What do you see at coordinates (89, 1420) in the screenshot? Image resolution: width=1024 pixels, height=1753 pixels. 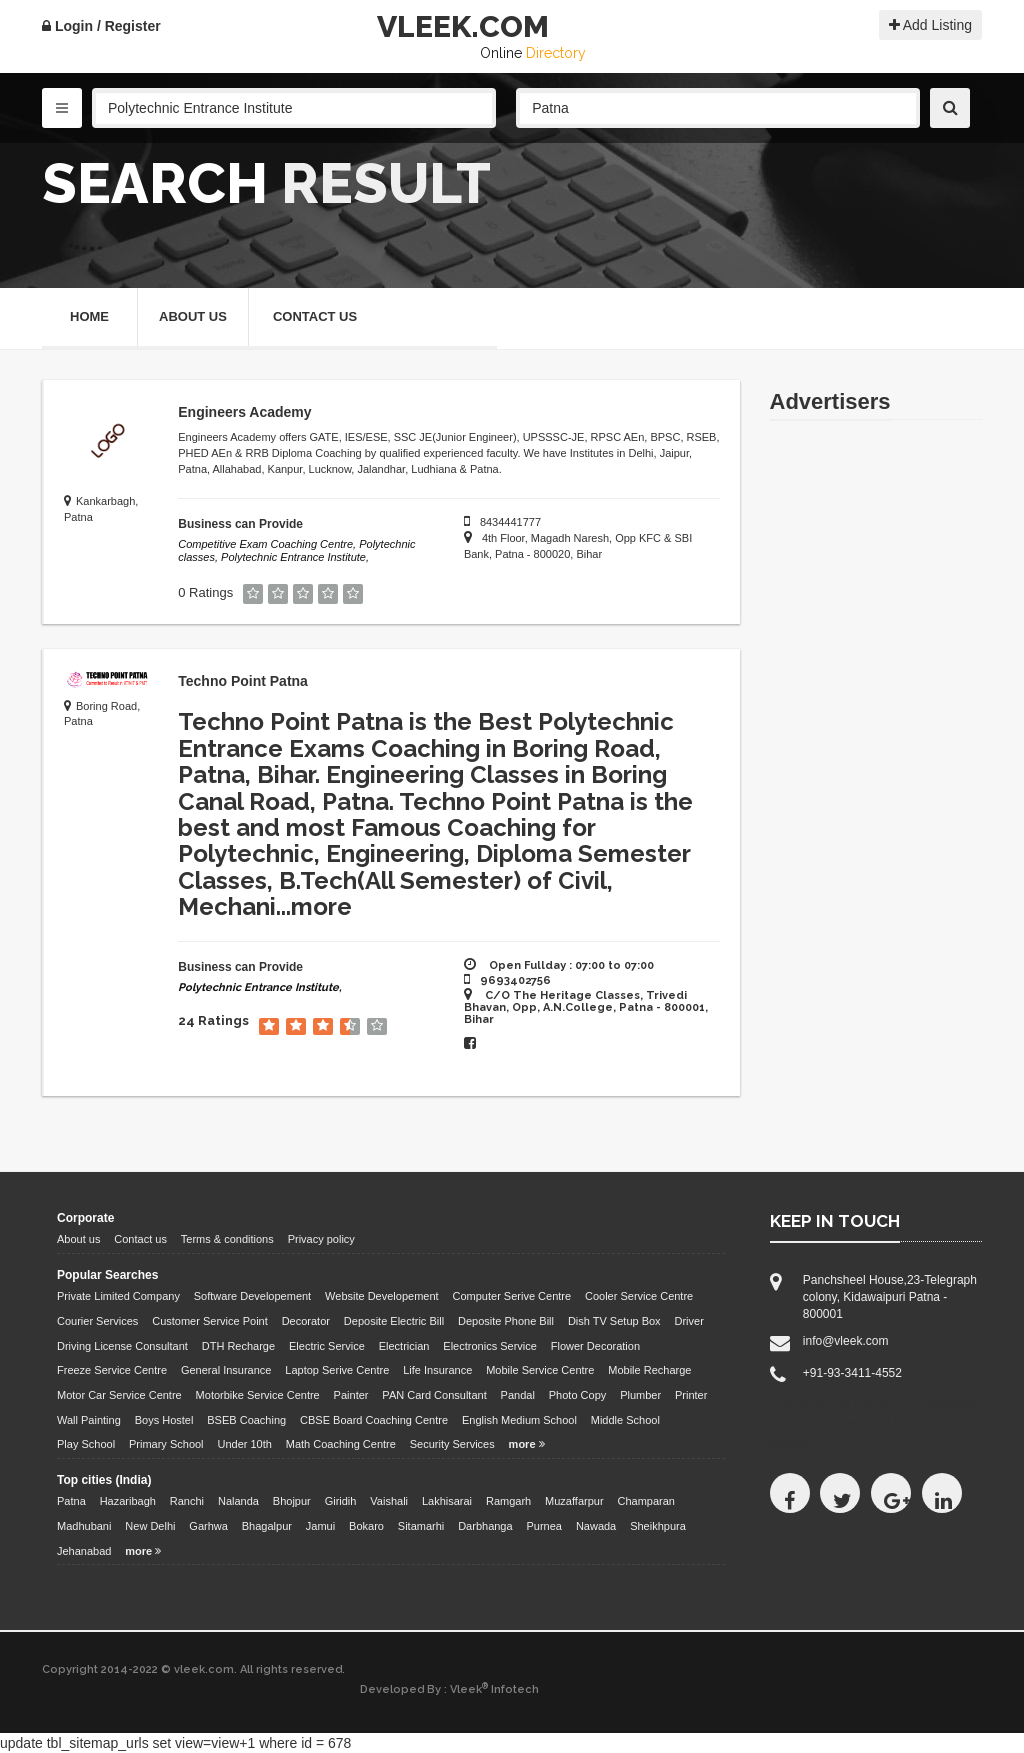 I see `Wall Painting` at bounding box center [89, 1420].